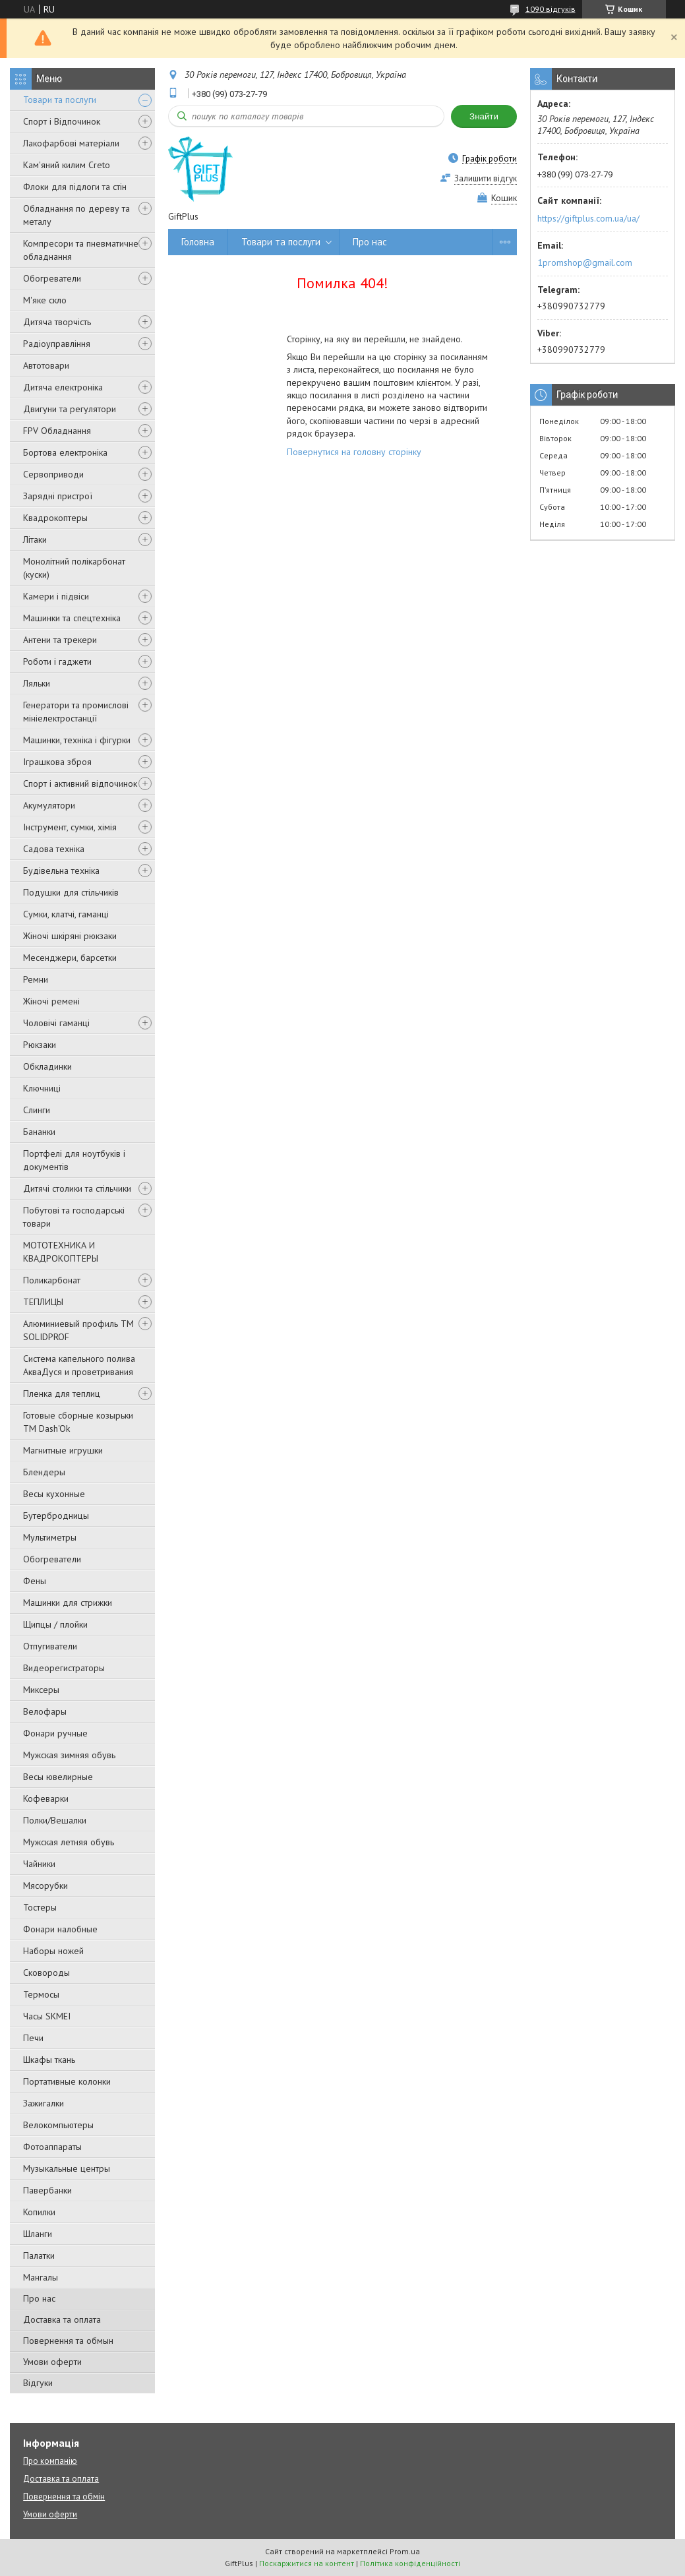  What do you see at coordinates (68, 2340) in the screenshot?
I see `Повернення та обмын` at bounding box center [68, 2340].